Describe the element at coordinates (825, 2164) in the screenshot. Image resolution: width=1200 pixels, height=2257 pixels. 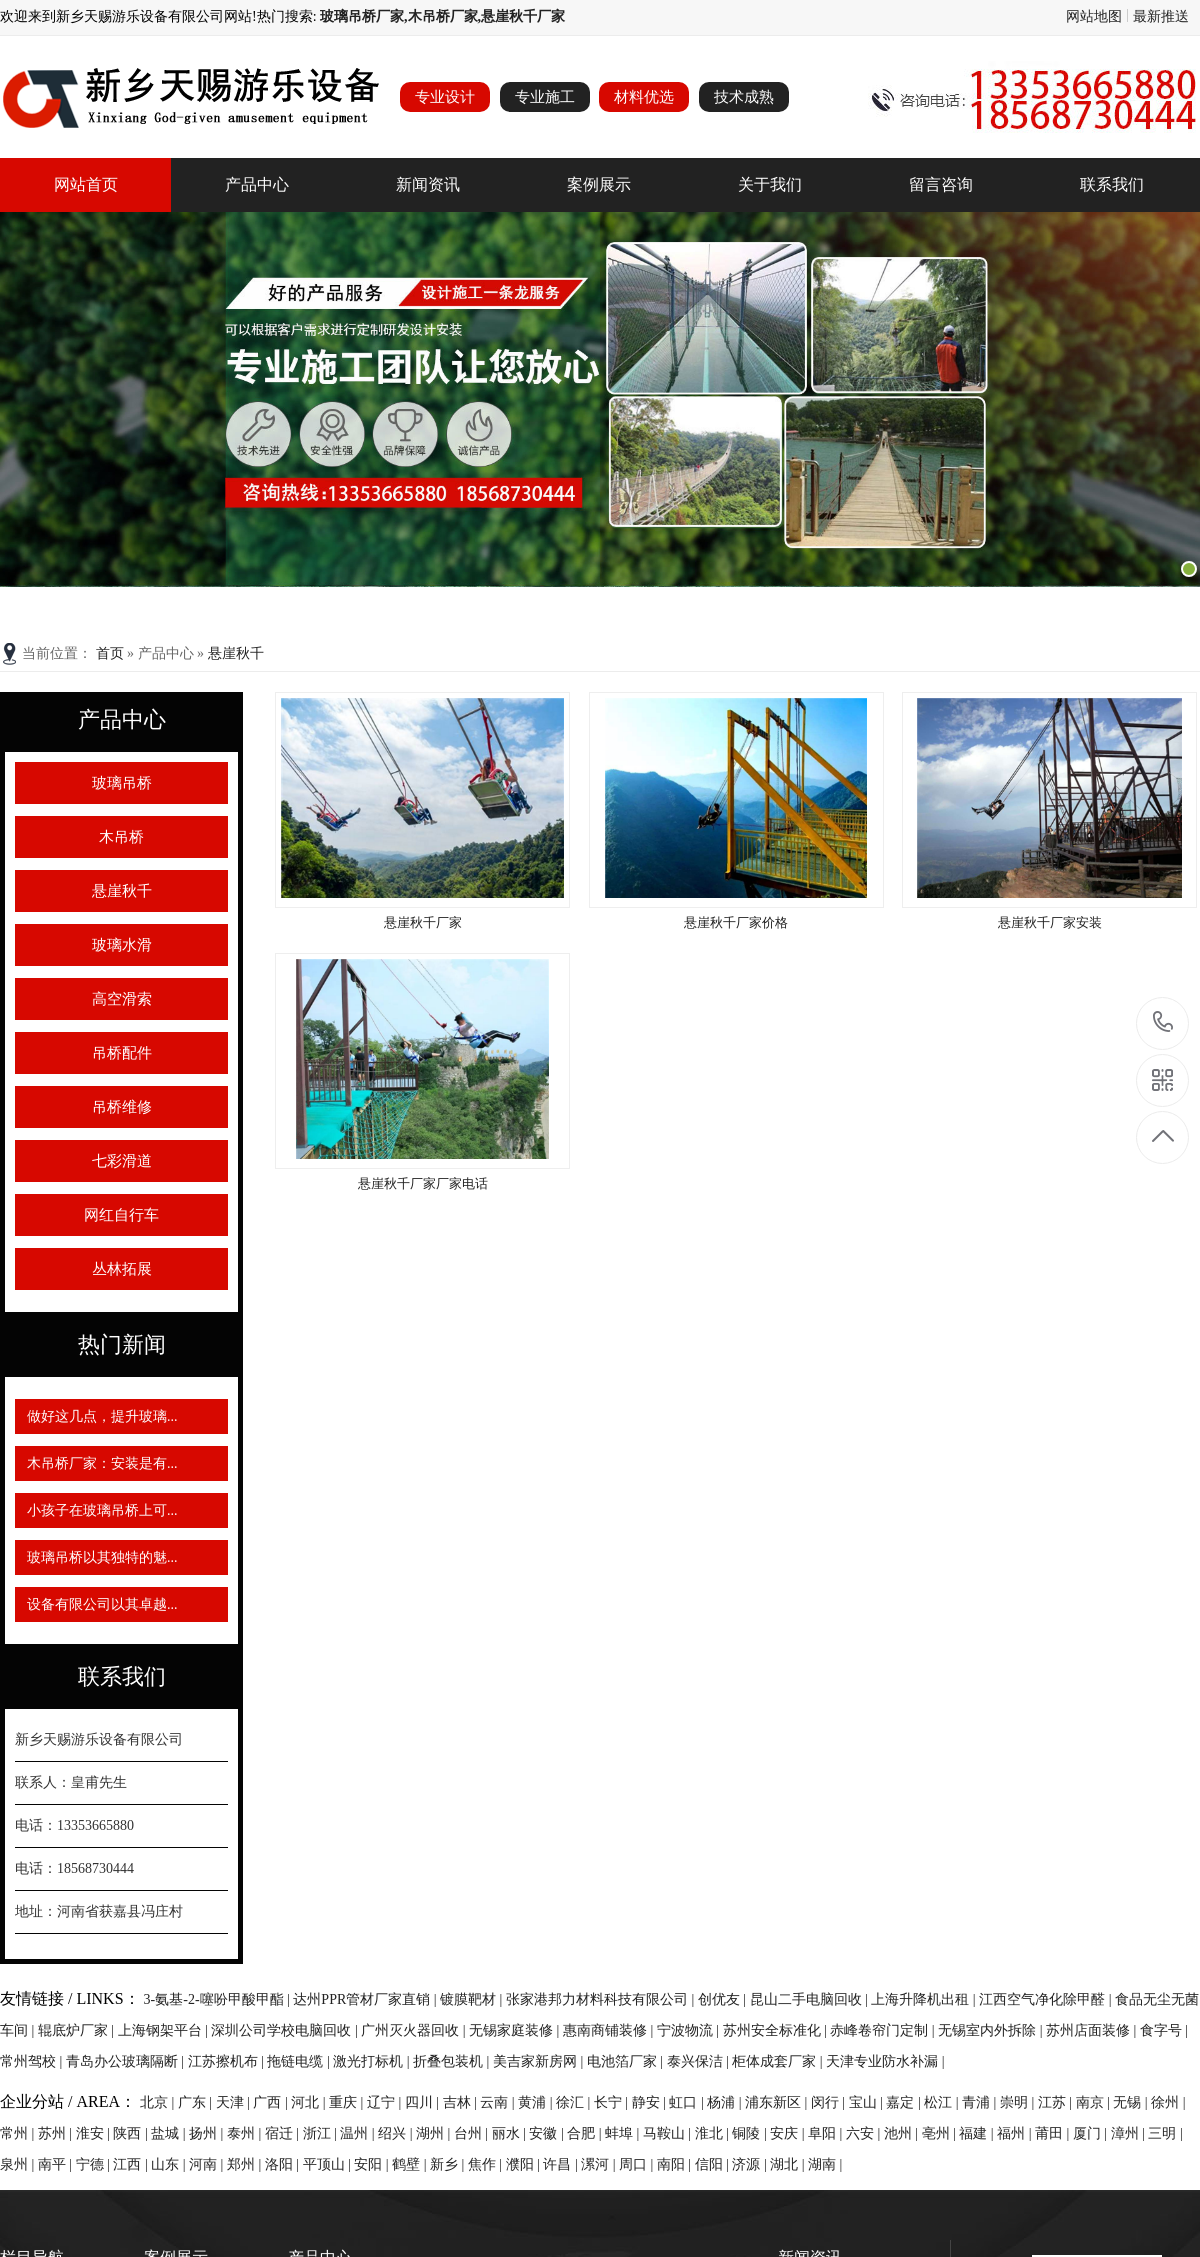
I see `湖南 |` at that location.